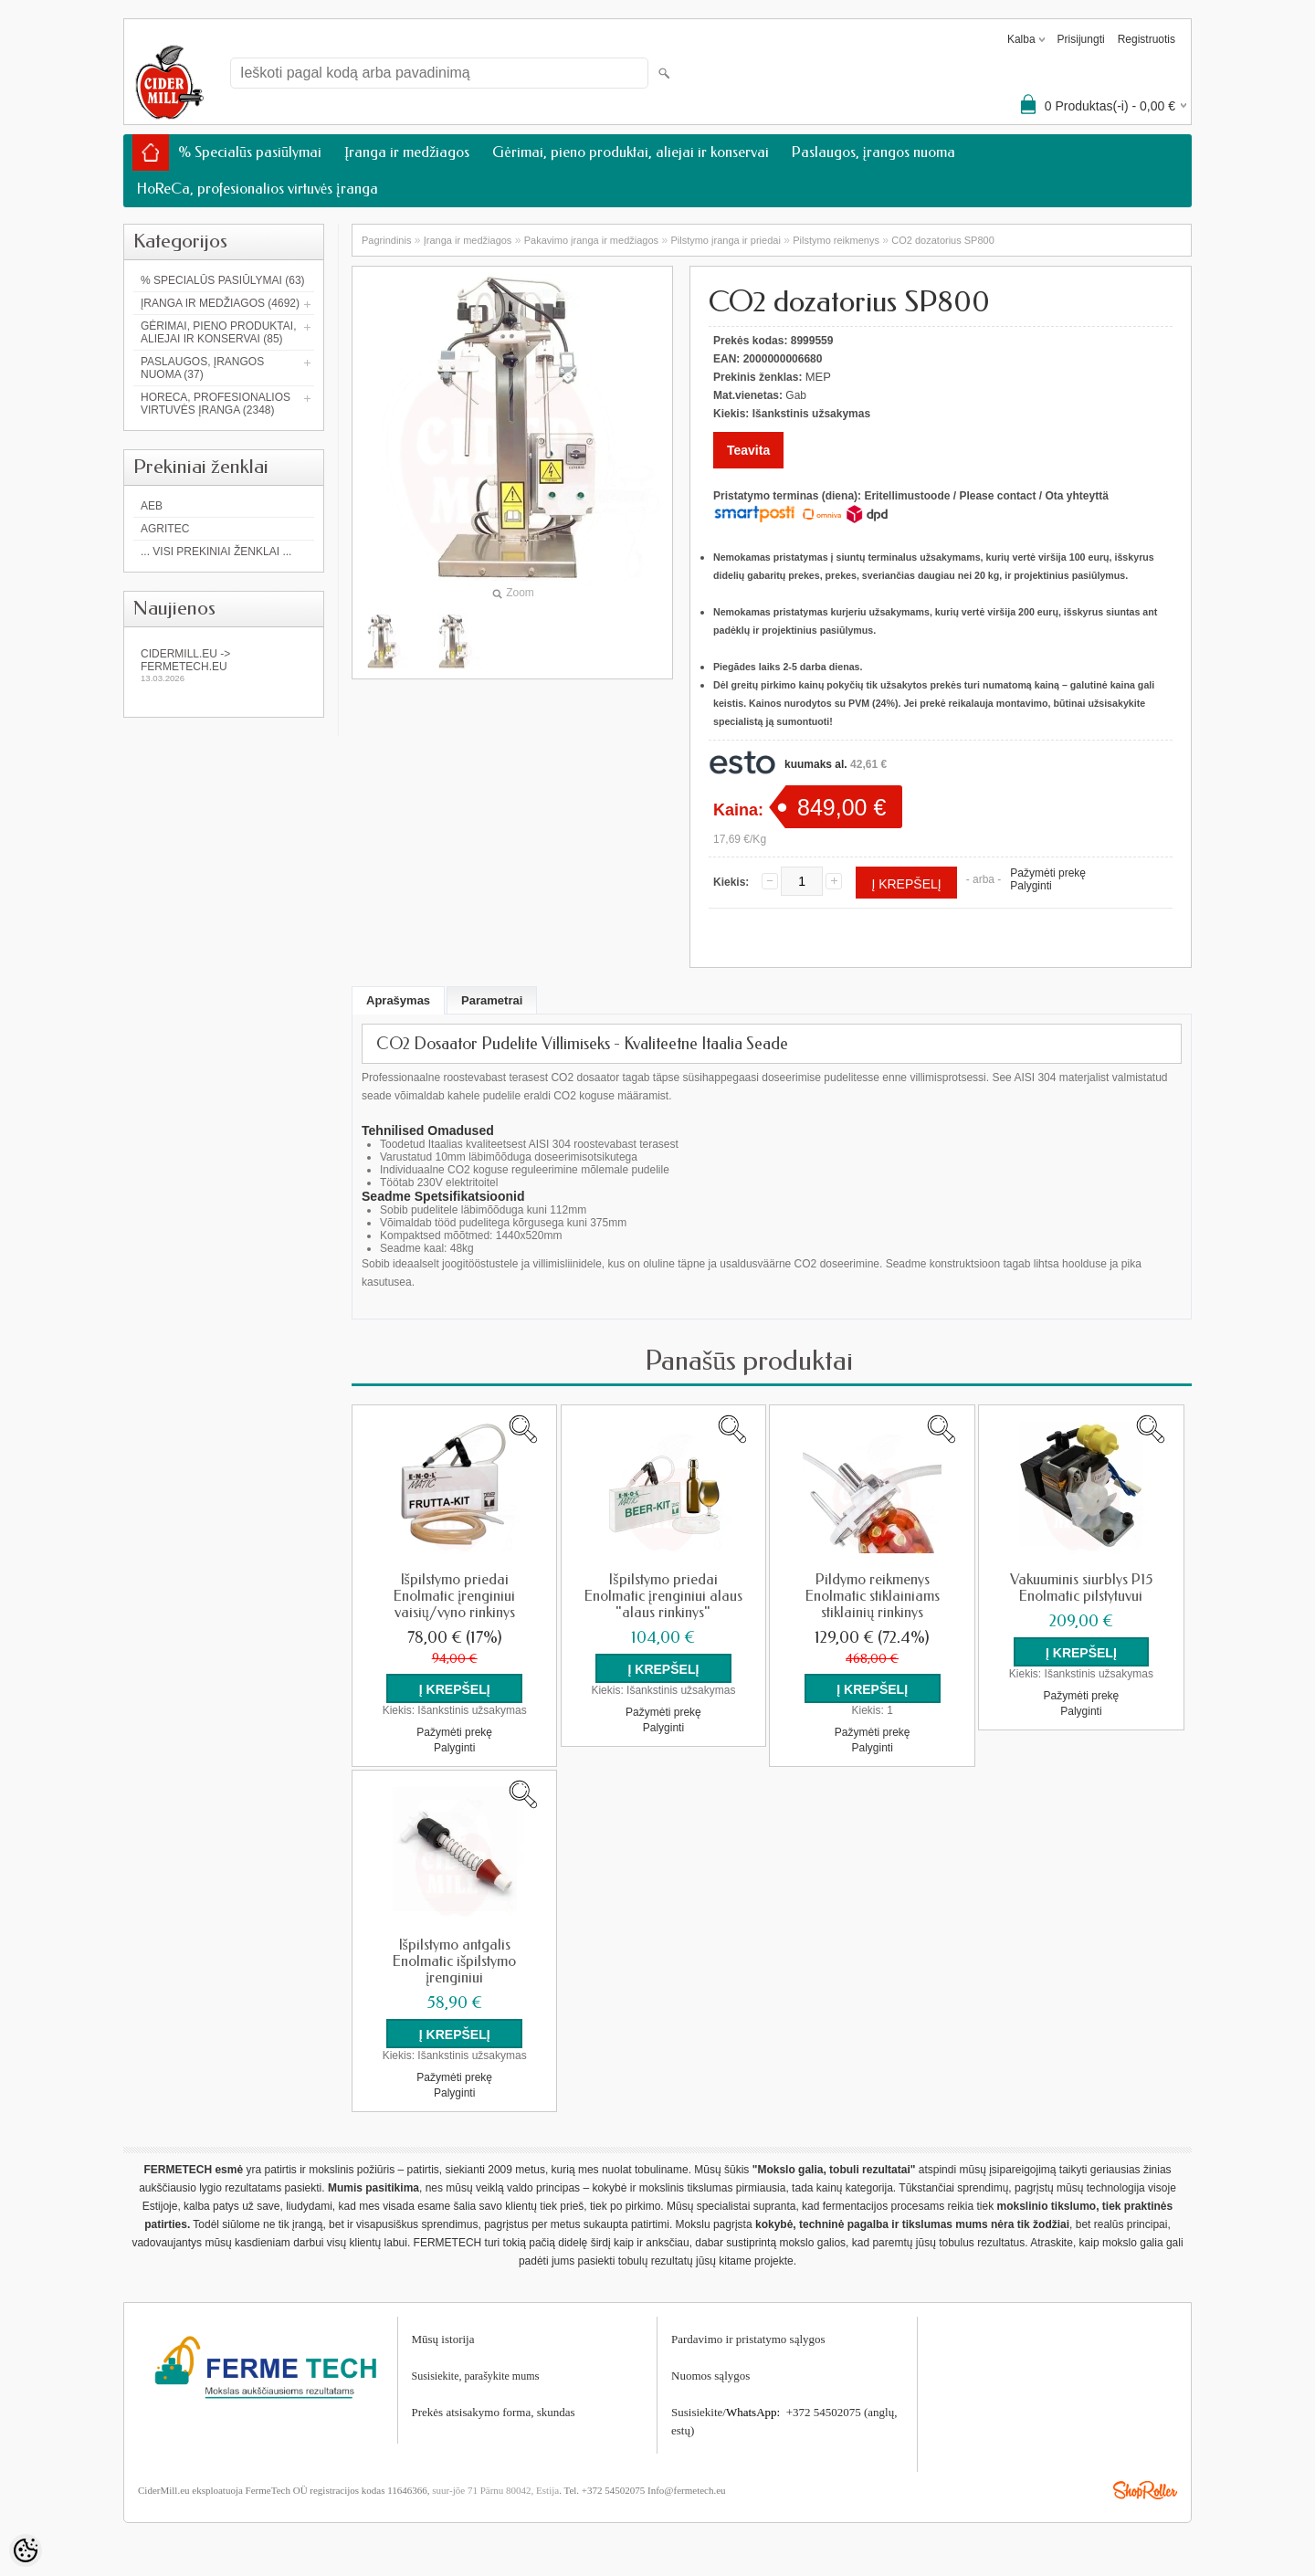  What do you see at coordinates (873, 152) in the screenshot?
I see `Paslaugos, įrangos nuoma` at bounding box center [873, 152].